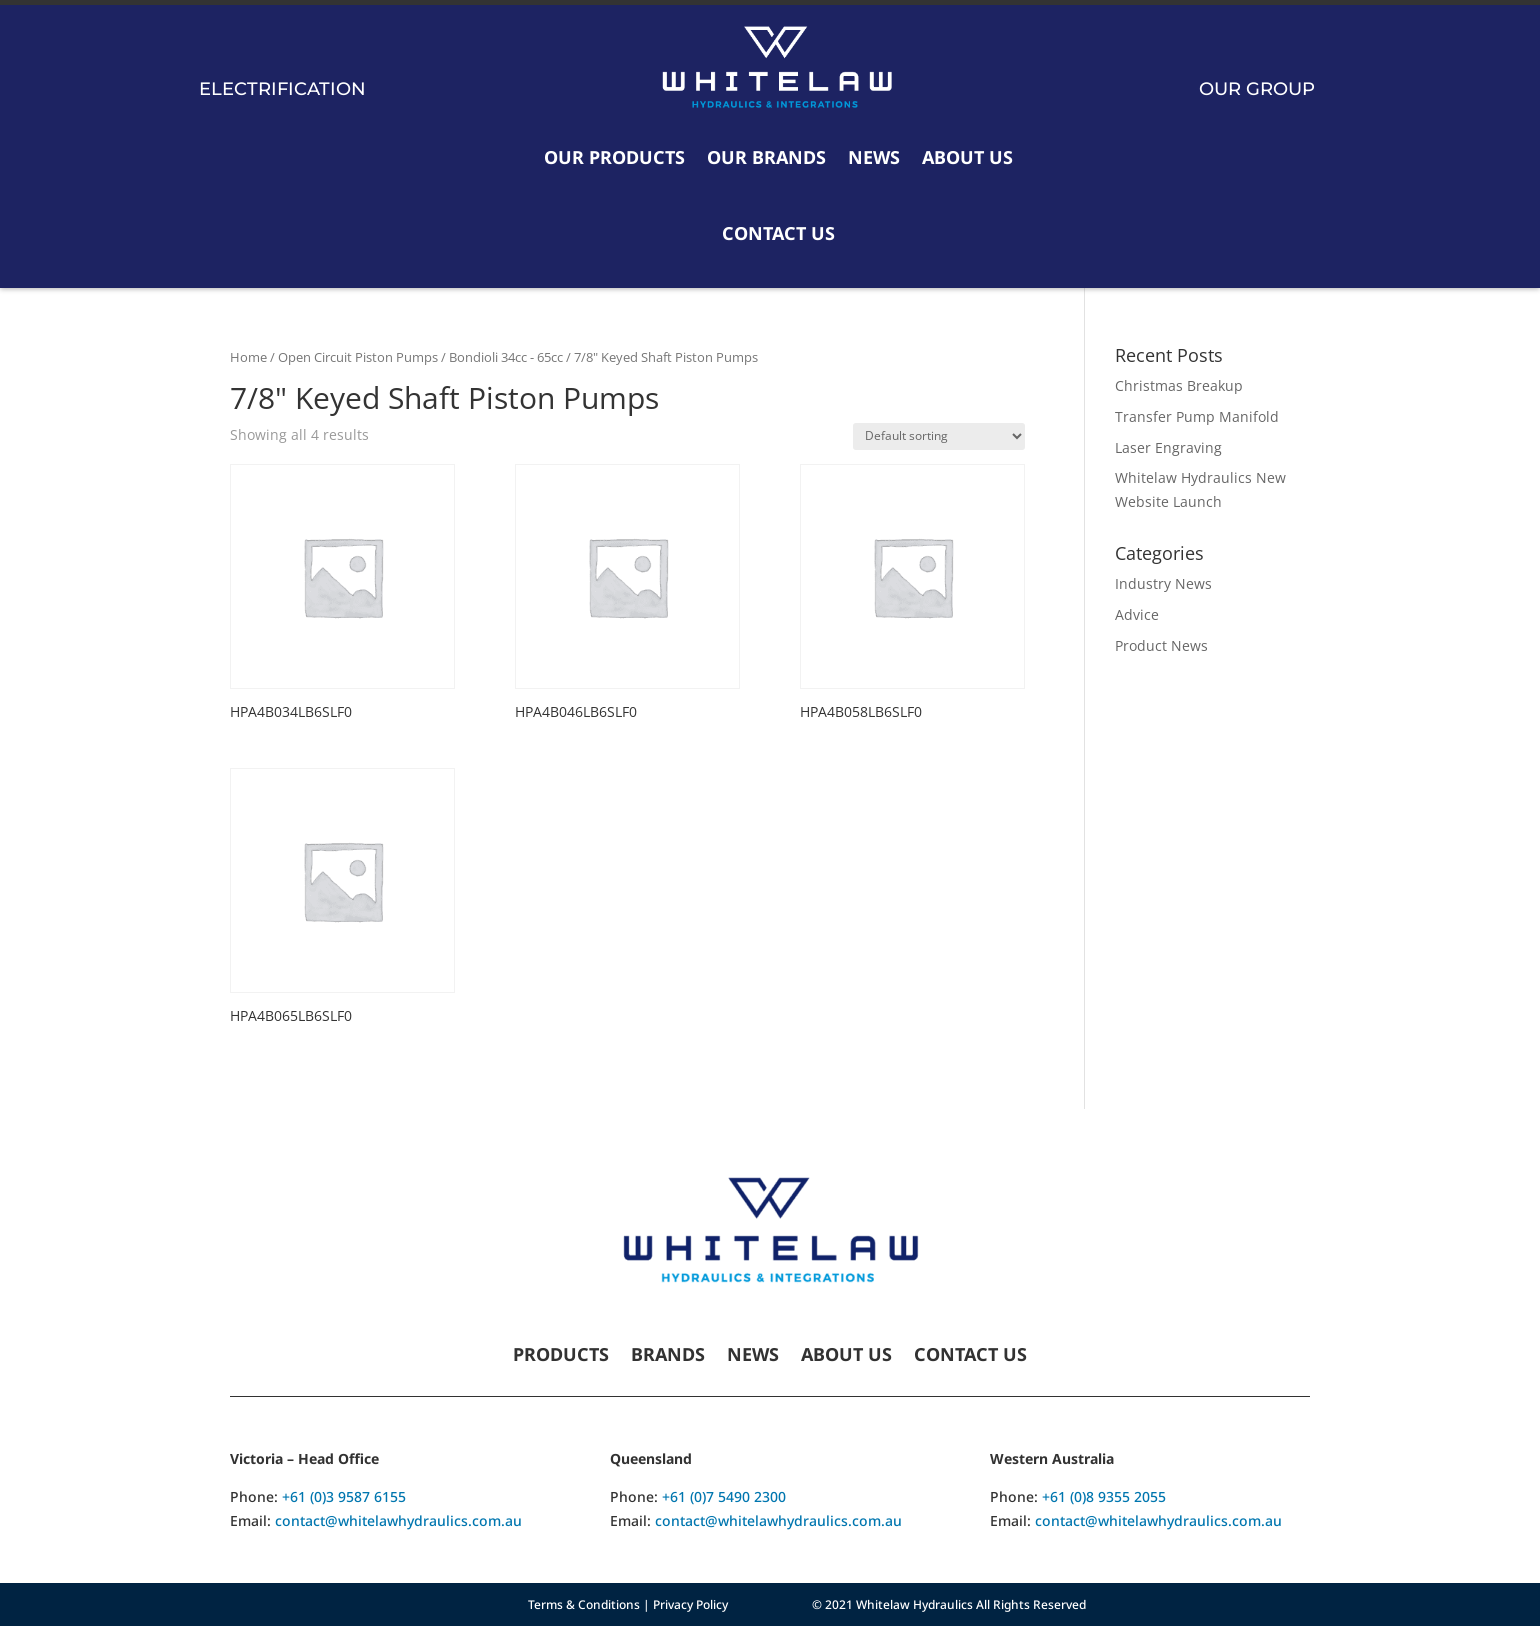 The image size is (1540, 1626). Describe the element at coordinates (1137, 614) in the screenshot. I see `Advice` at that location.